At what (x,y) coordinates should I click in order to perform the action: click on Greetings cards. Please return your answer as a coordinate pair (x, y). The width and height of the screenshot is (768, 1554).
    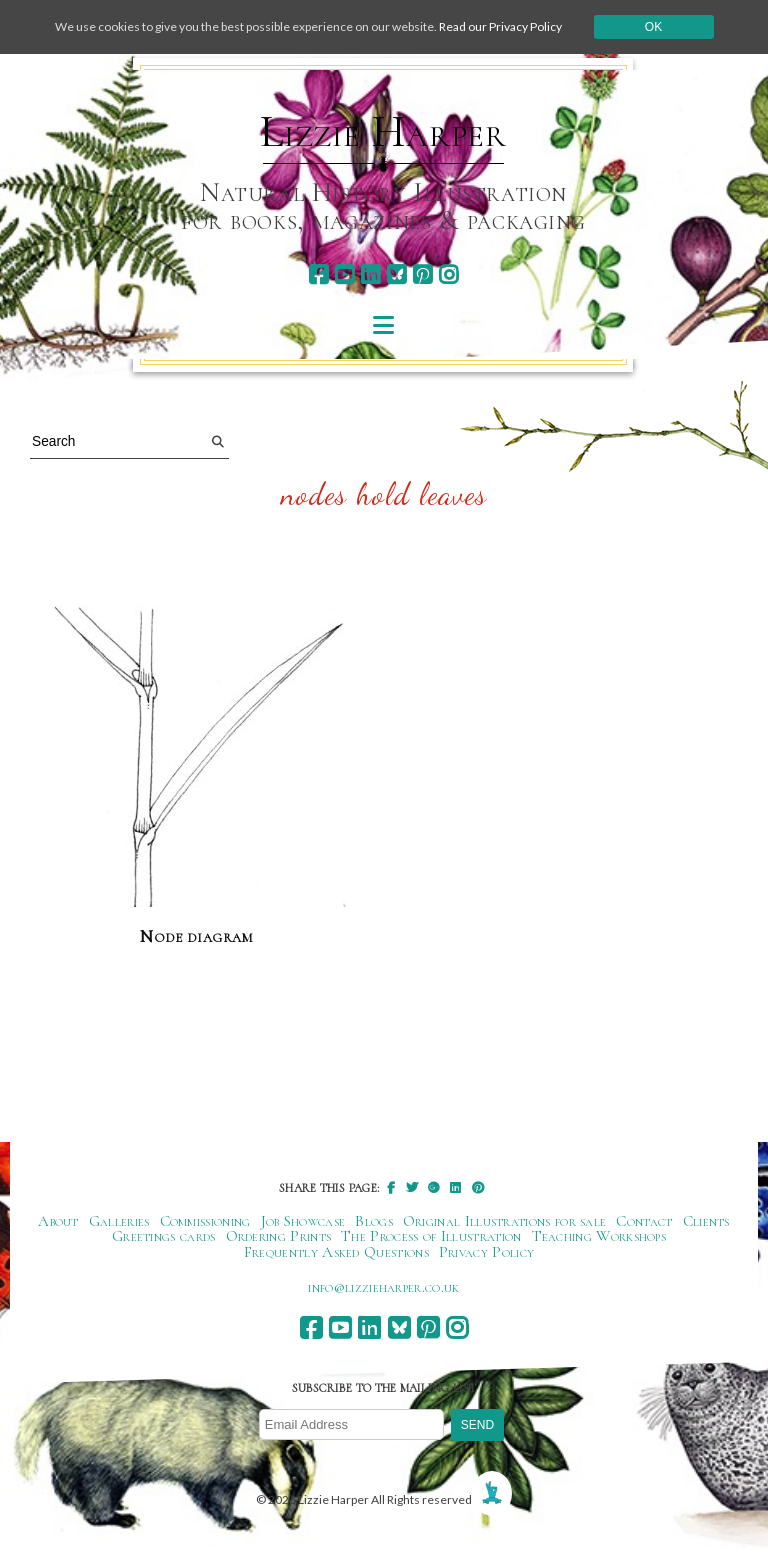
    Looking at the image, I should click on (164, 1236).